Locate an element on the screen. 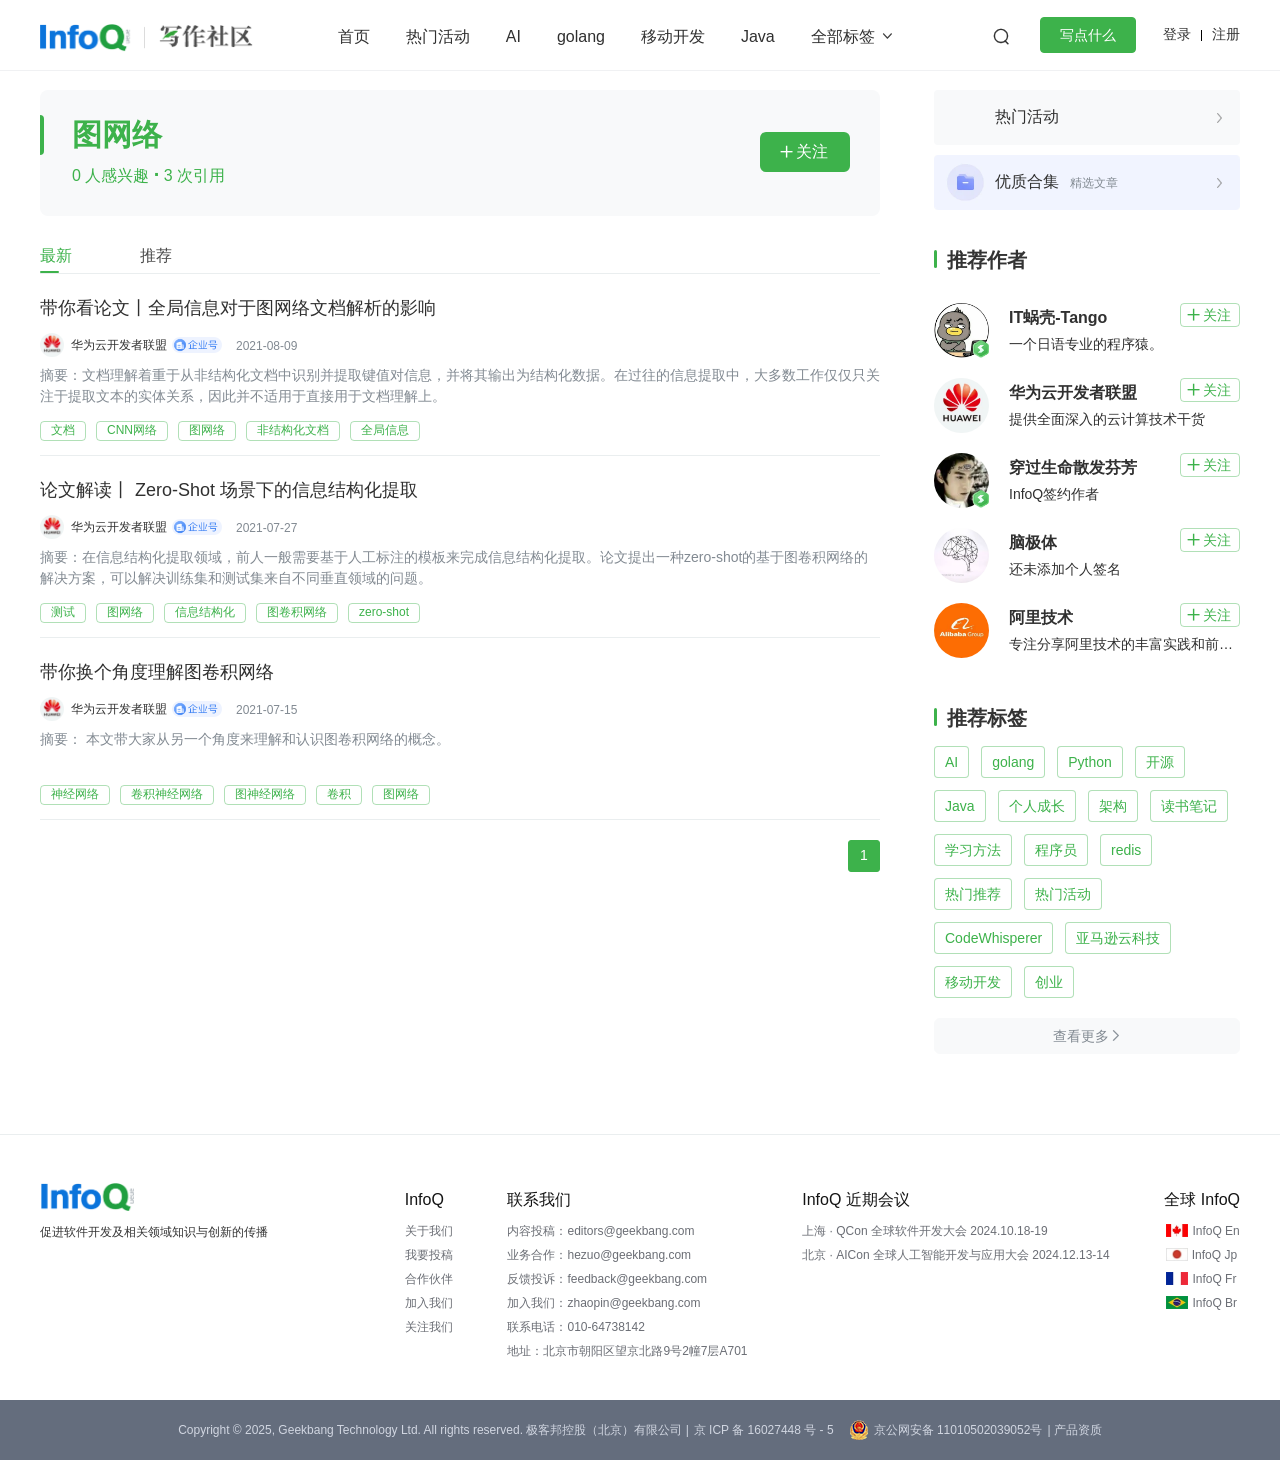 The width and height of the screenshot is (1280, 1460). 测试 is located at coordinates (63, 612).